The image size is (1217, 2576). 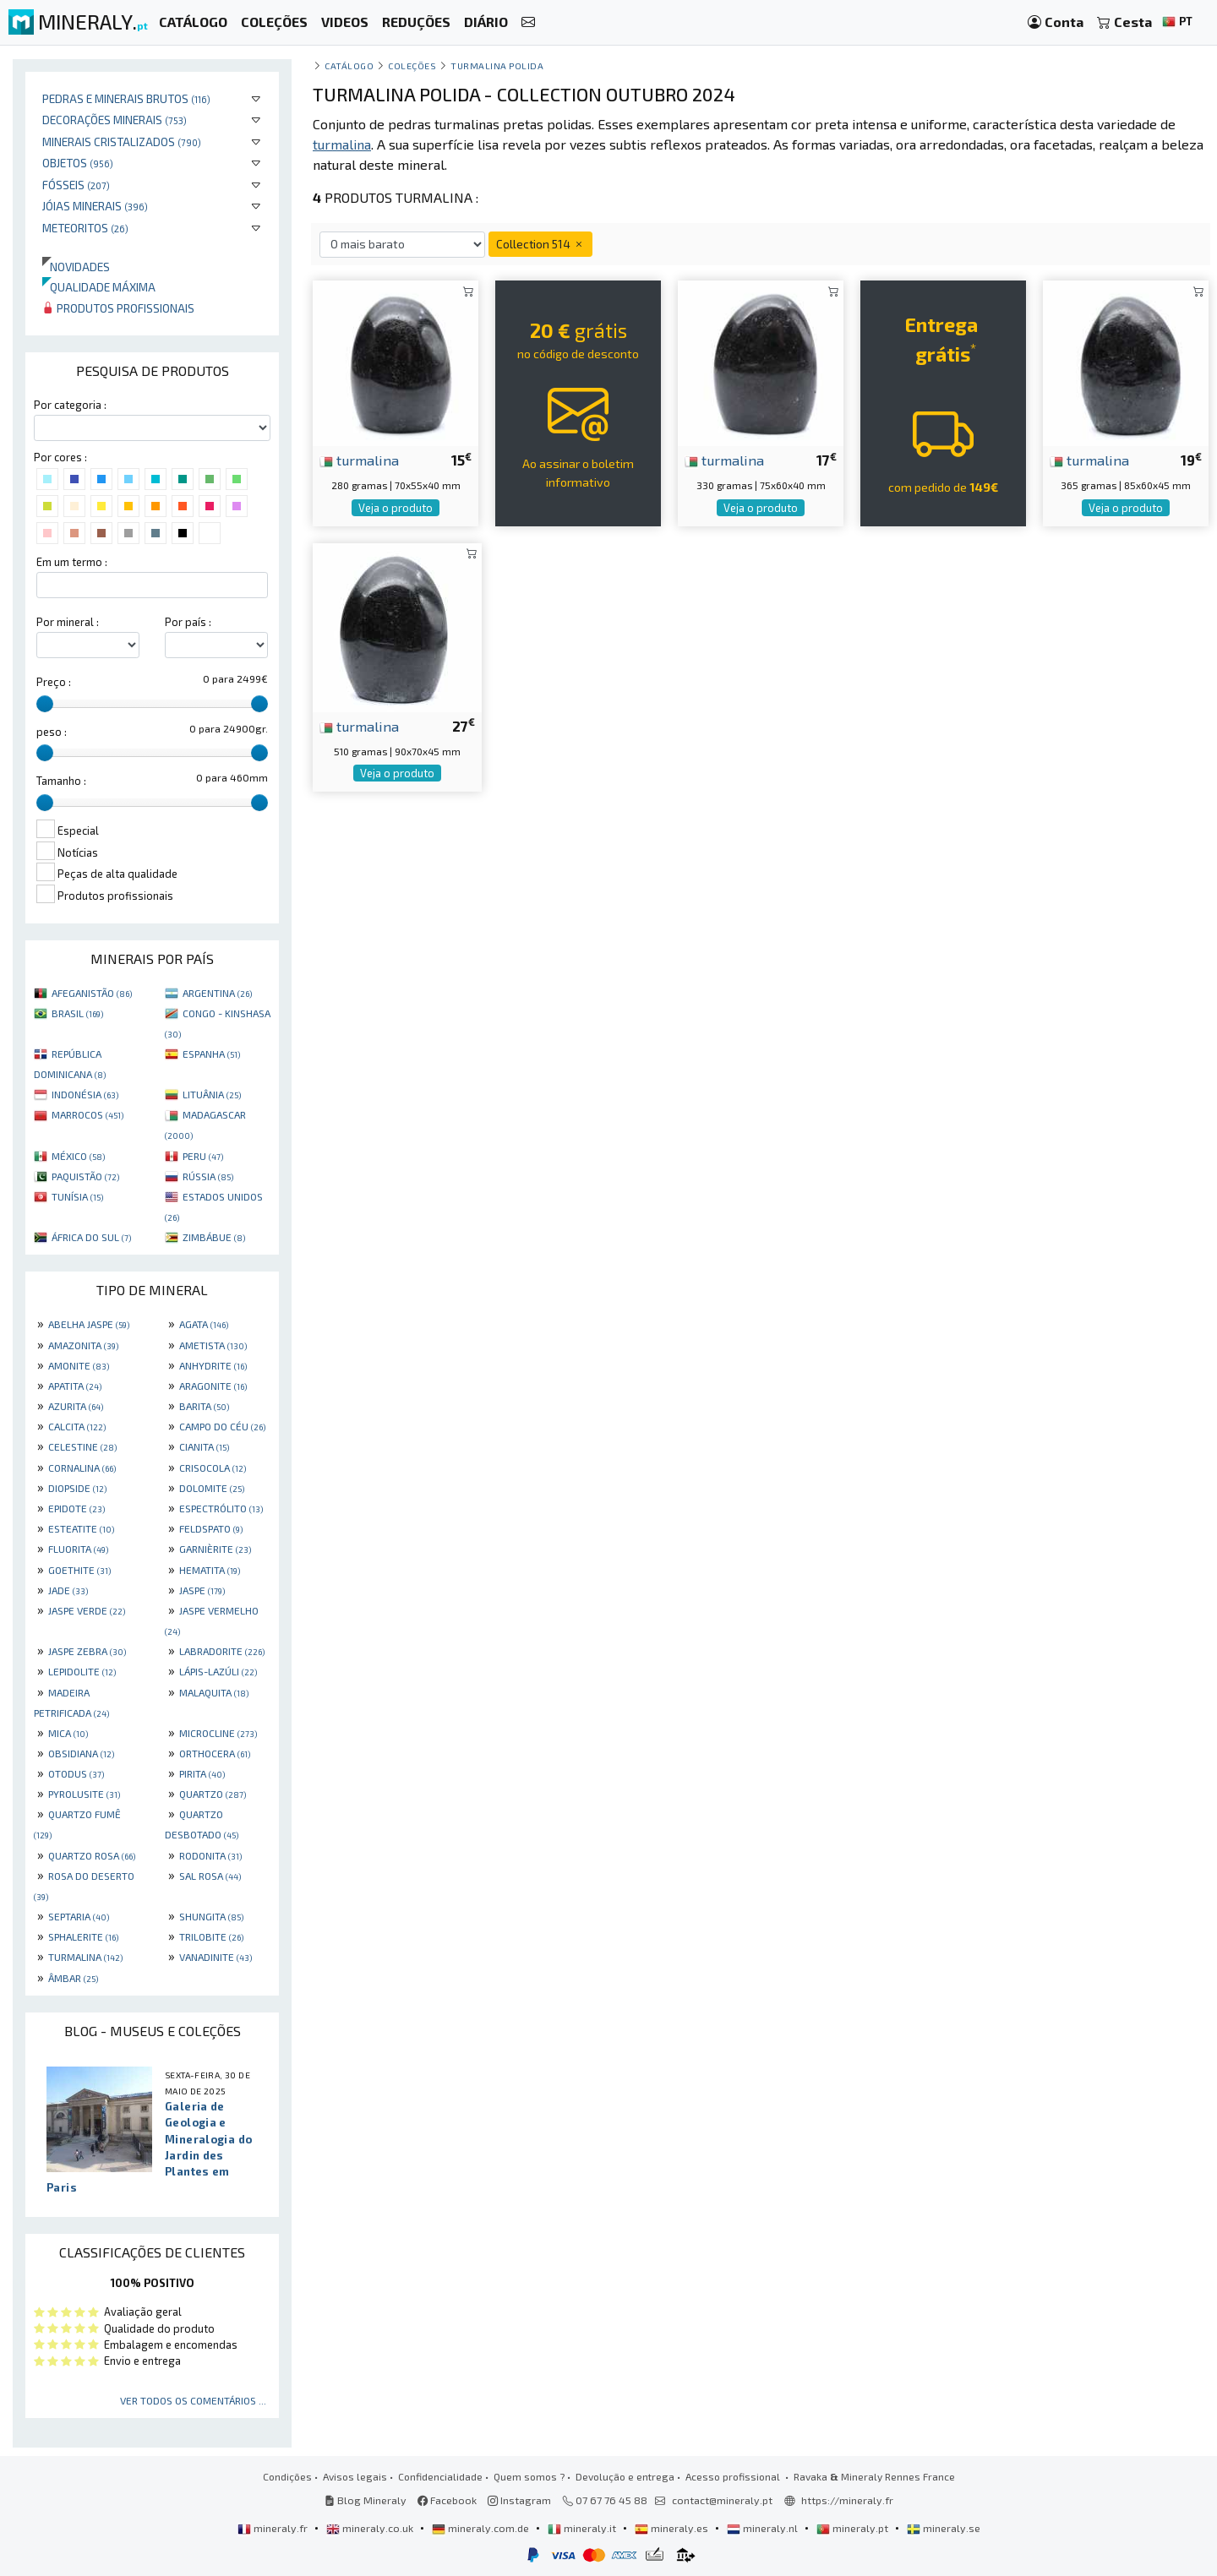 I want to click on ARAGONITE, so click(x=213, y=1385).